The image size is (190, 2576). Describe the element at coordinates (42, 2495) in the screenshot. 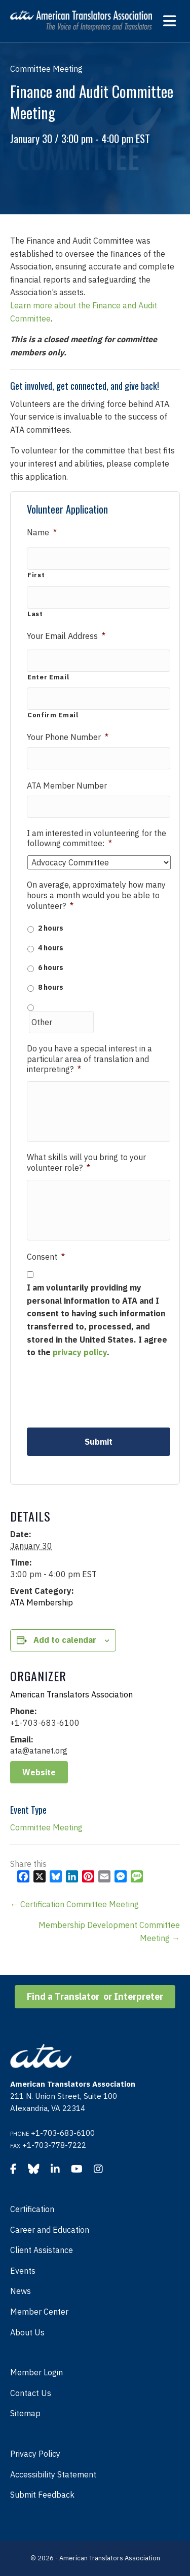

I see `Submit Feedback` at that location.